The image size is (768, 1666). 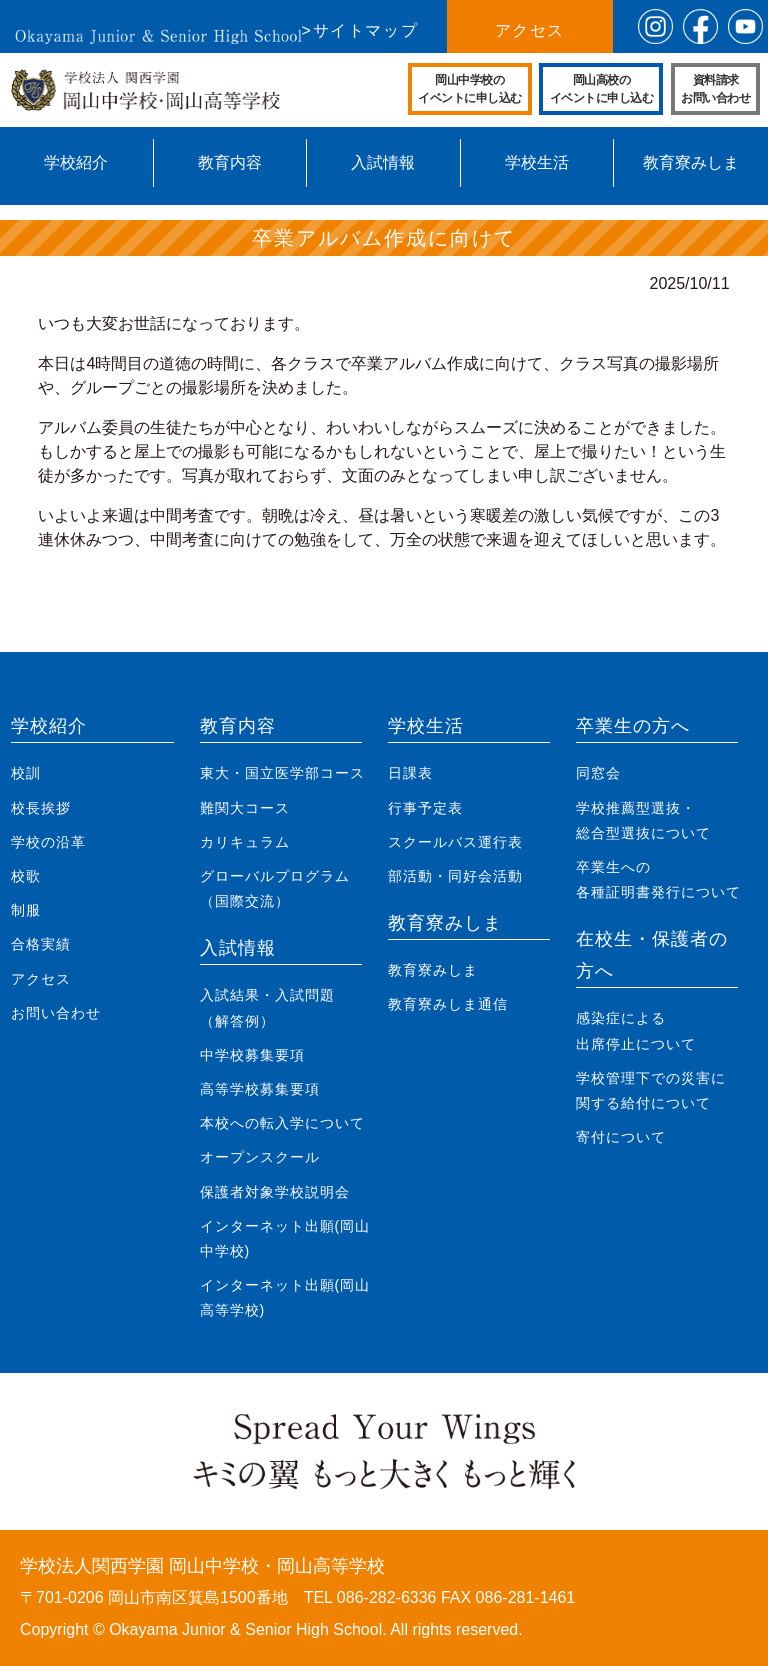 What do you see at coordinates (598, 773) in the screenshot?
I see `同窓会` at bounding box center [598, 773].